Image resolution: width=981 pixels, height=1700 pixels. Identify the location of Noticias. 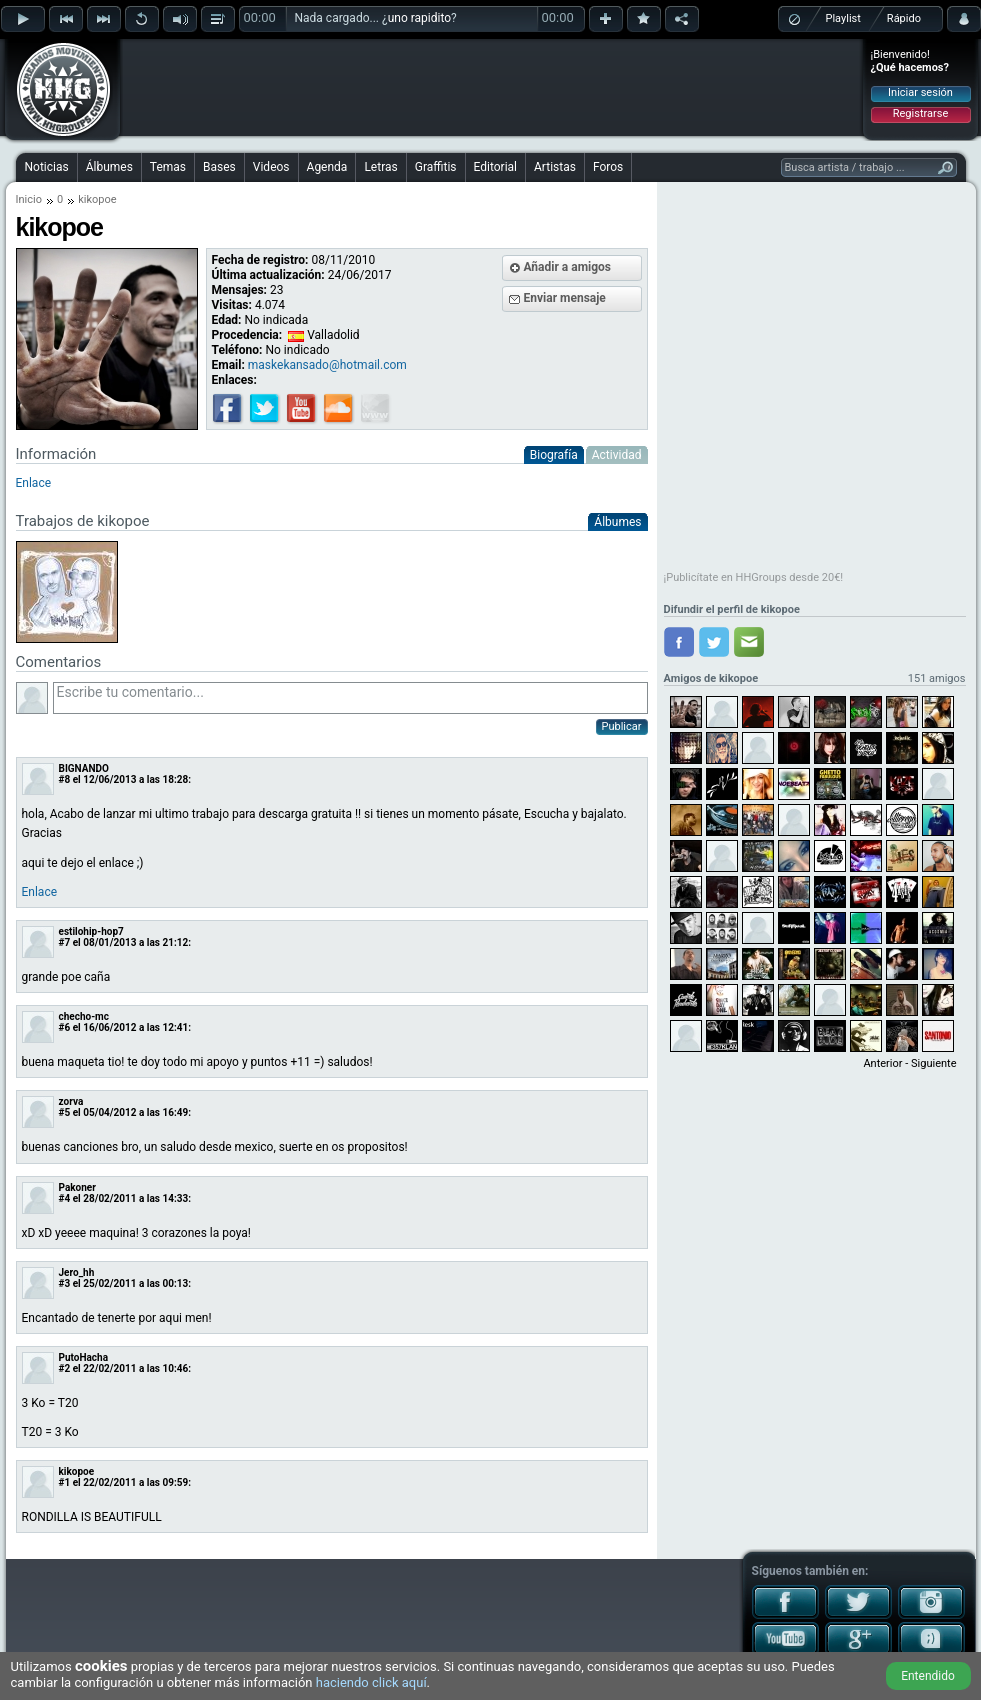
(47, 167).